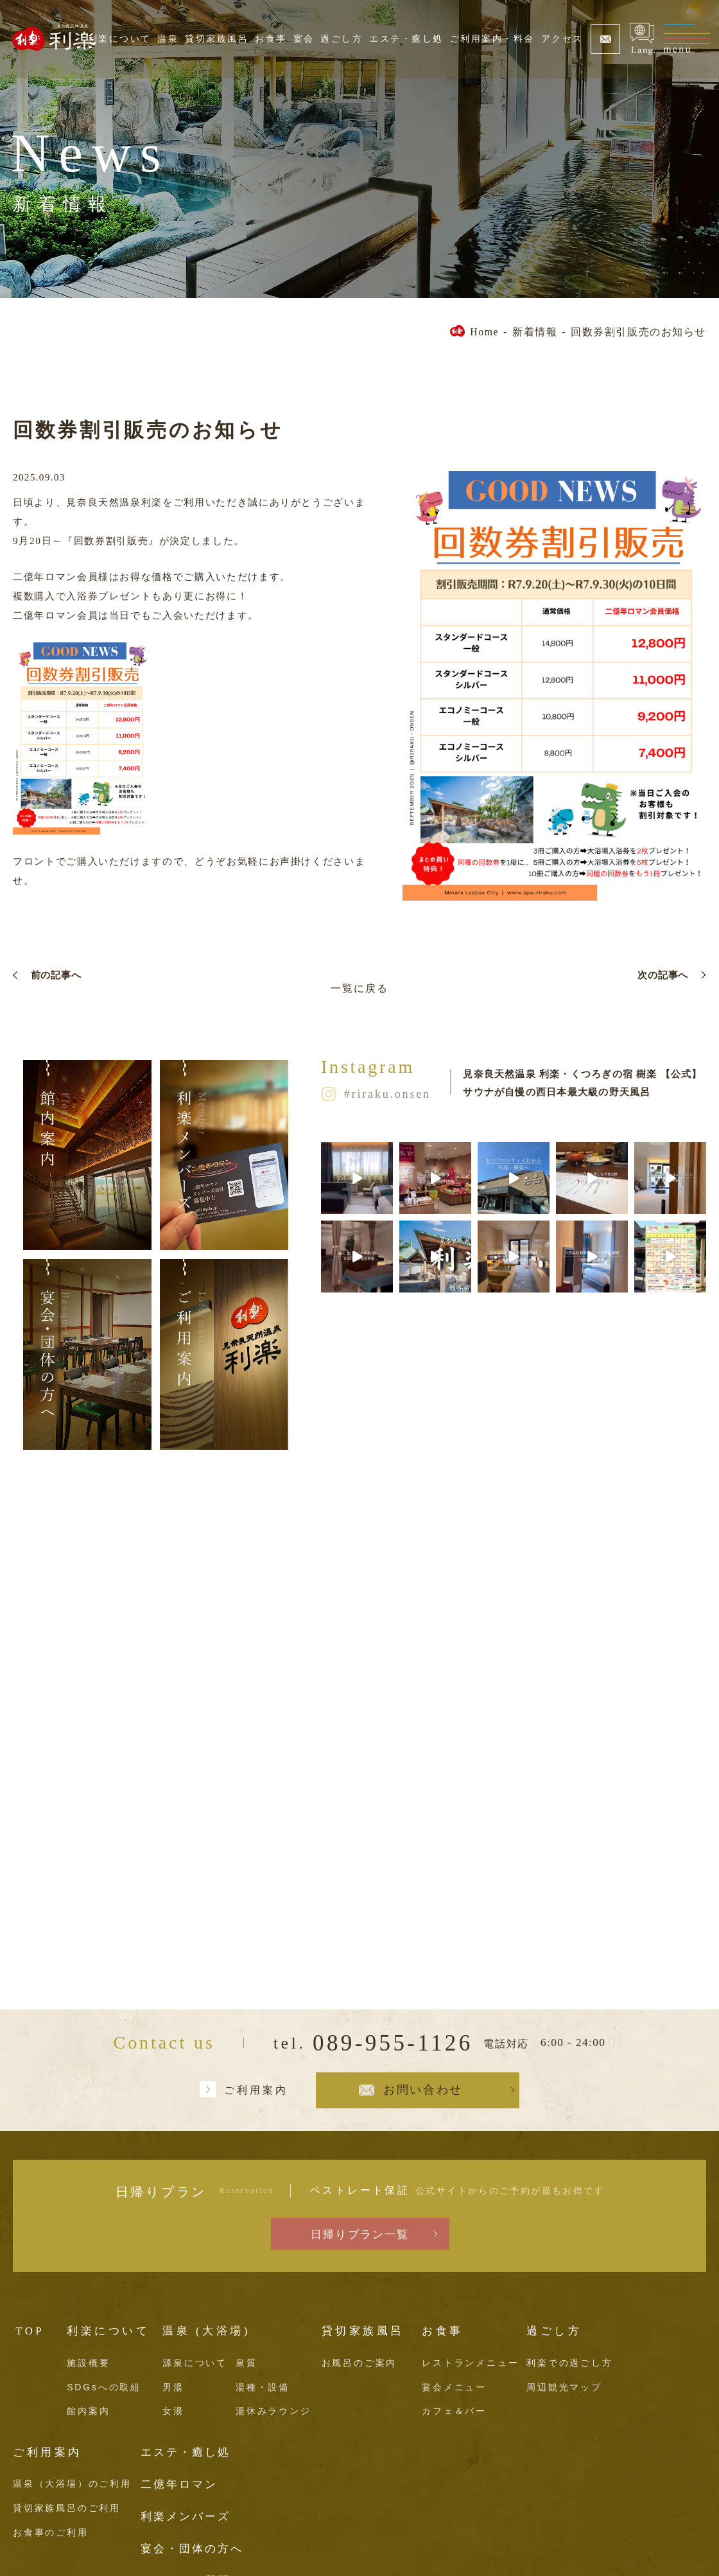 The image size is (719, 2576). Describe the element at coordinates (51, 2532) in the screenshot. I see `お食事のご利用` at that location.